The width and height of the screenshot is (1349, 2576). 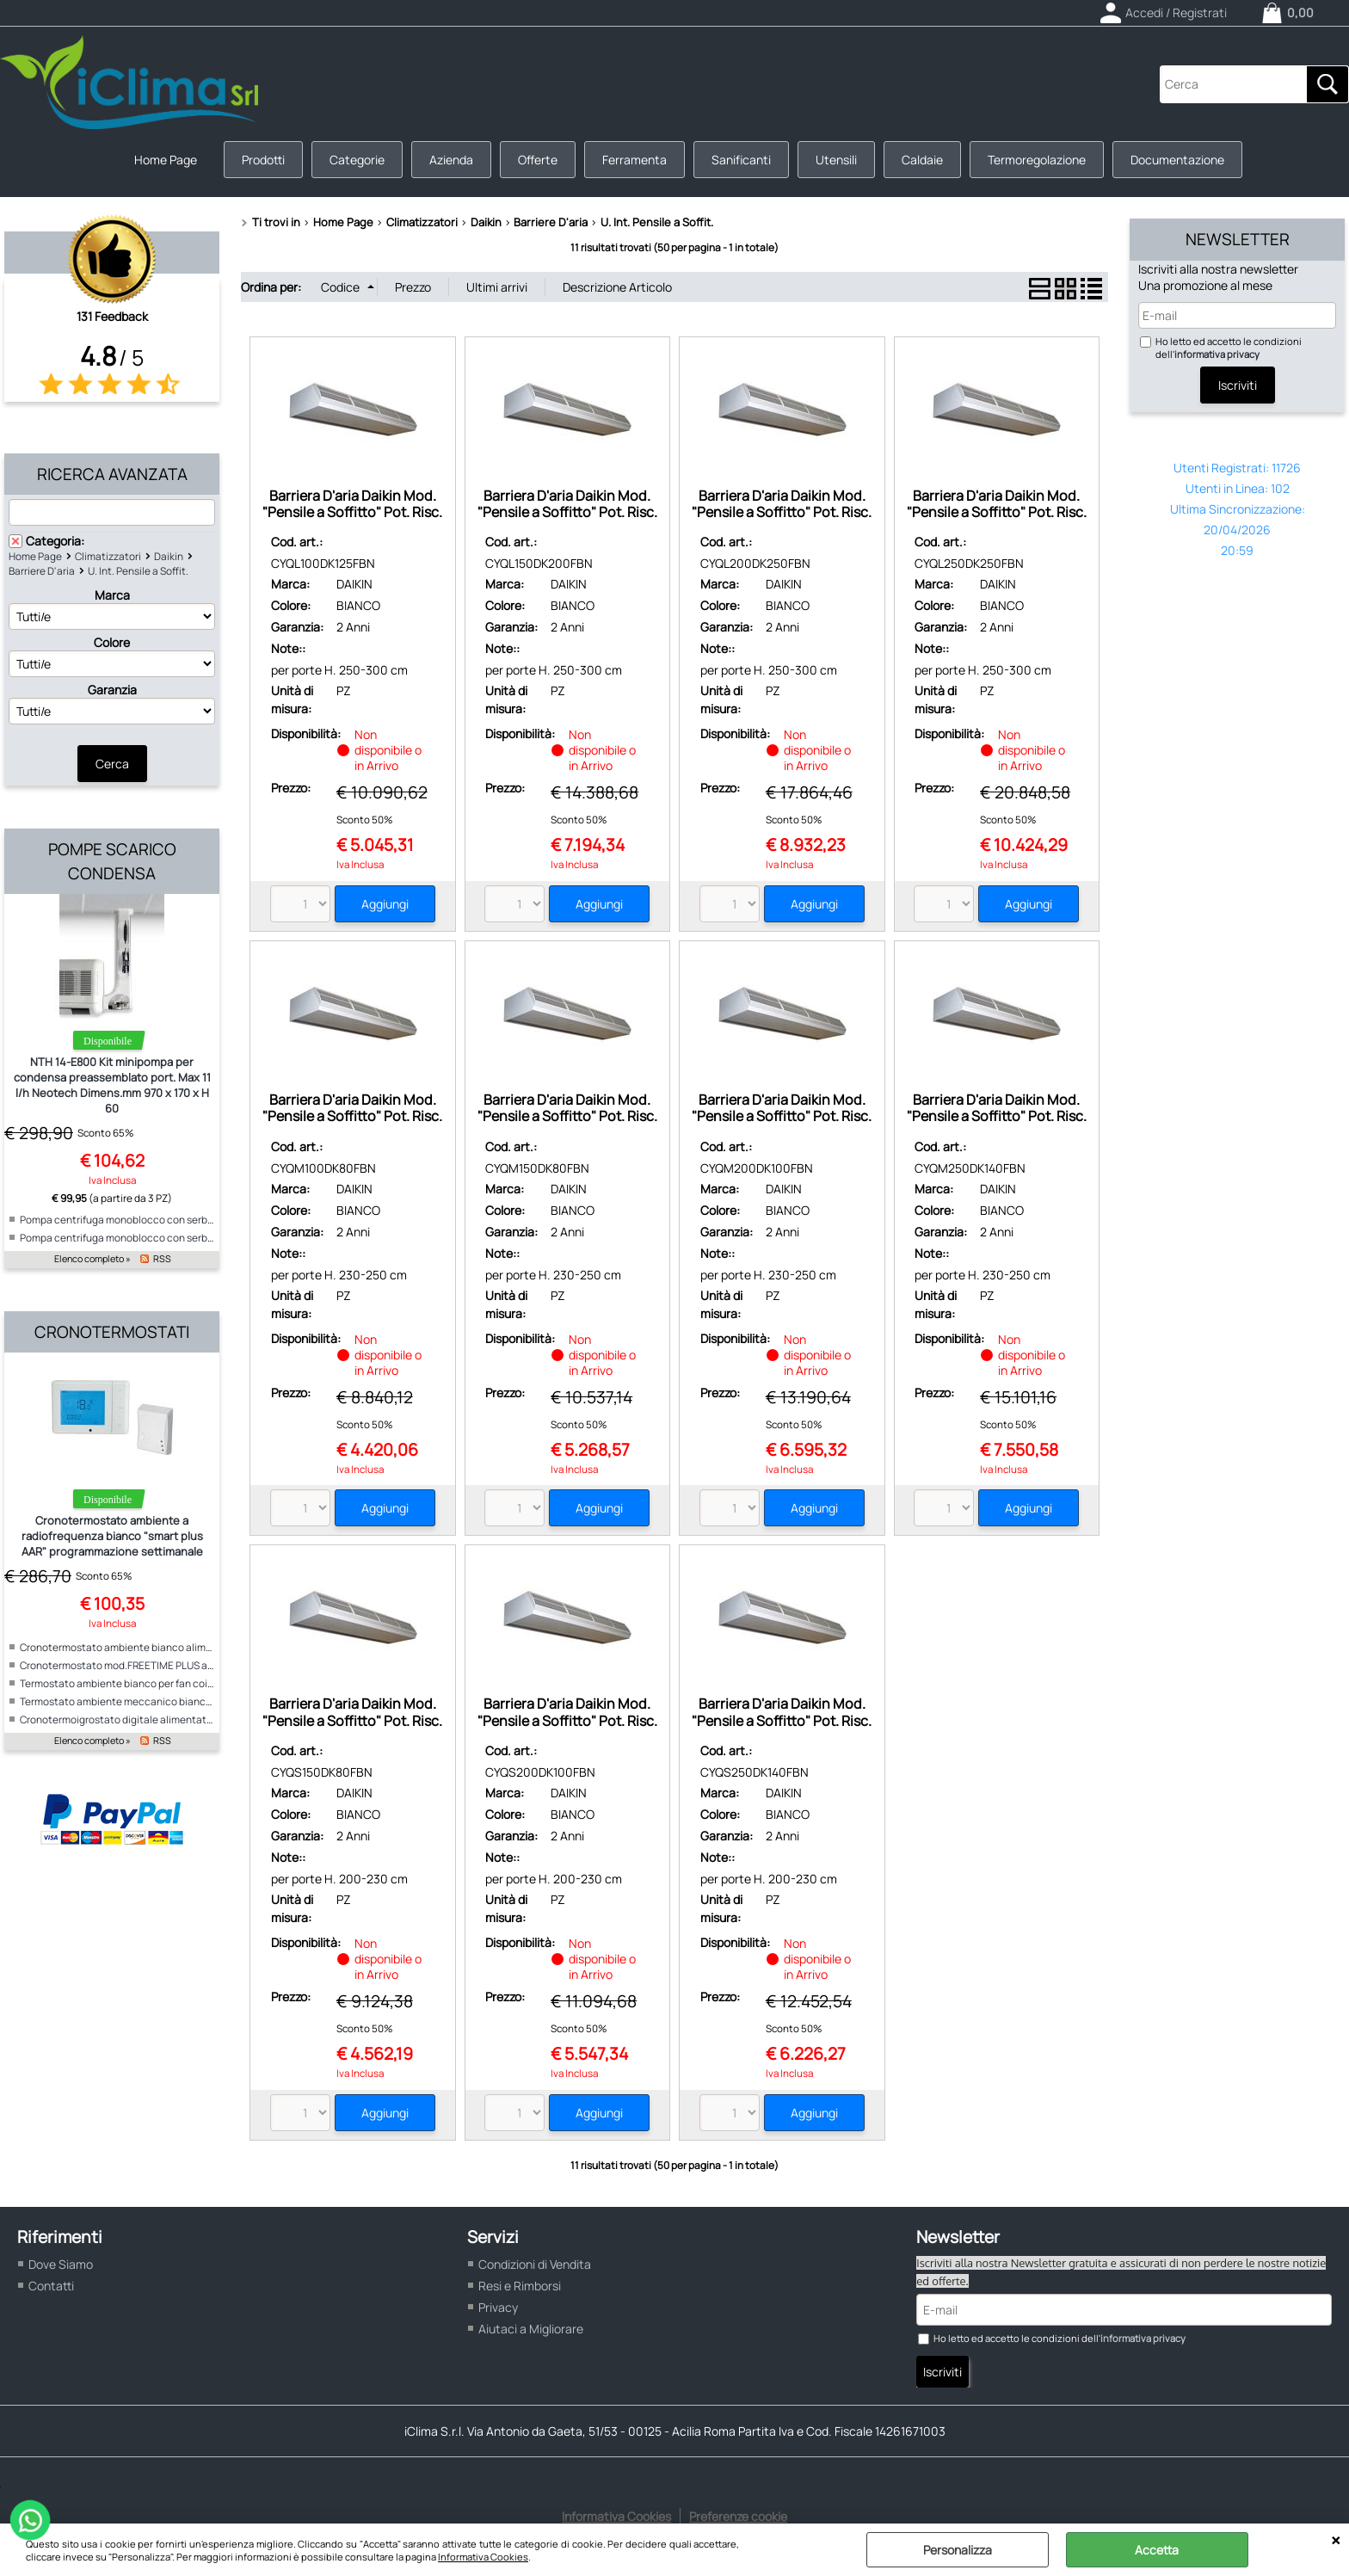 I want to click on Elenco completo », so click(x=92, y=1259).